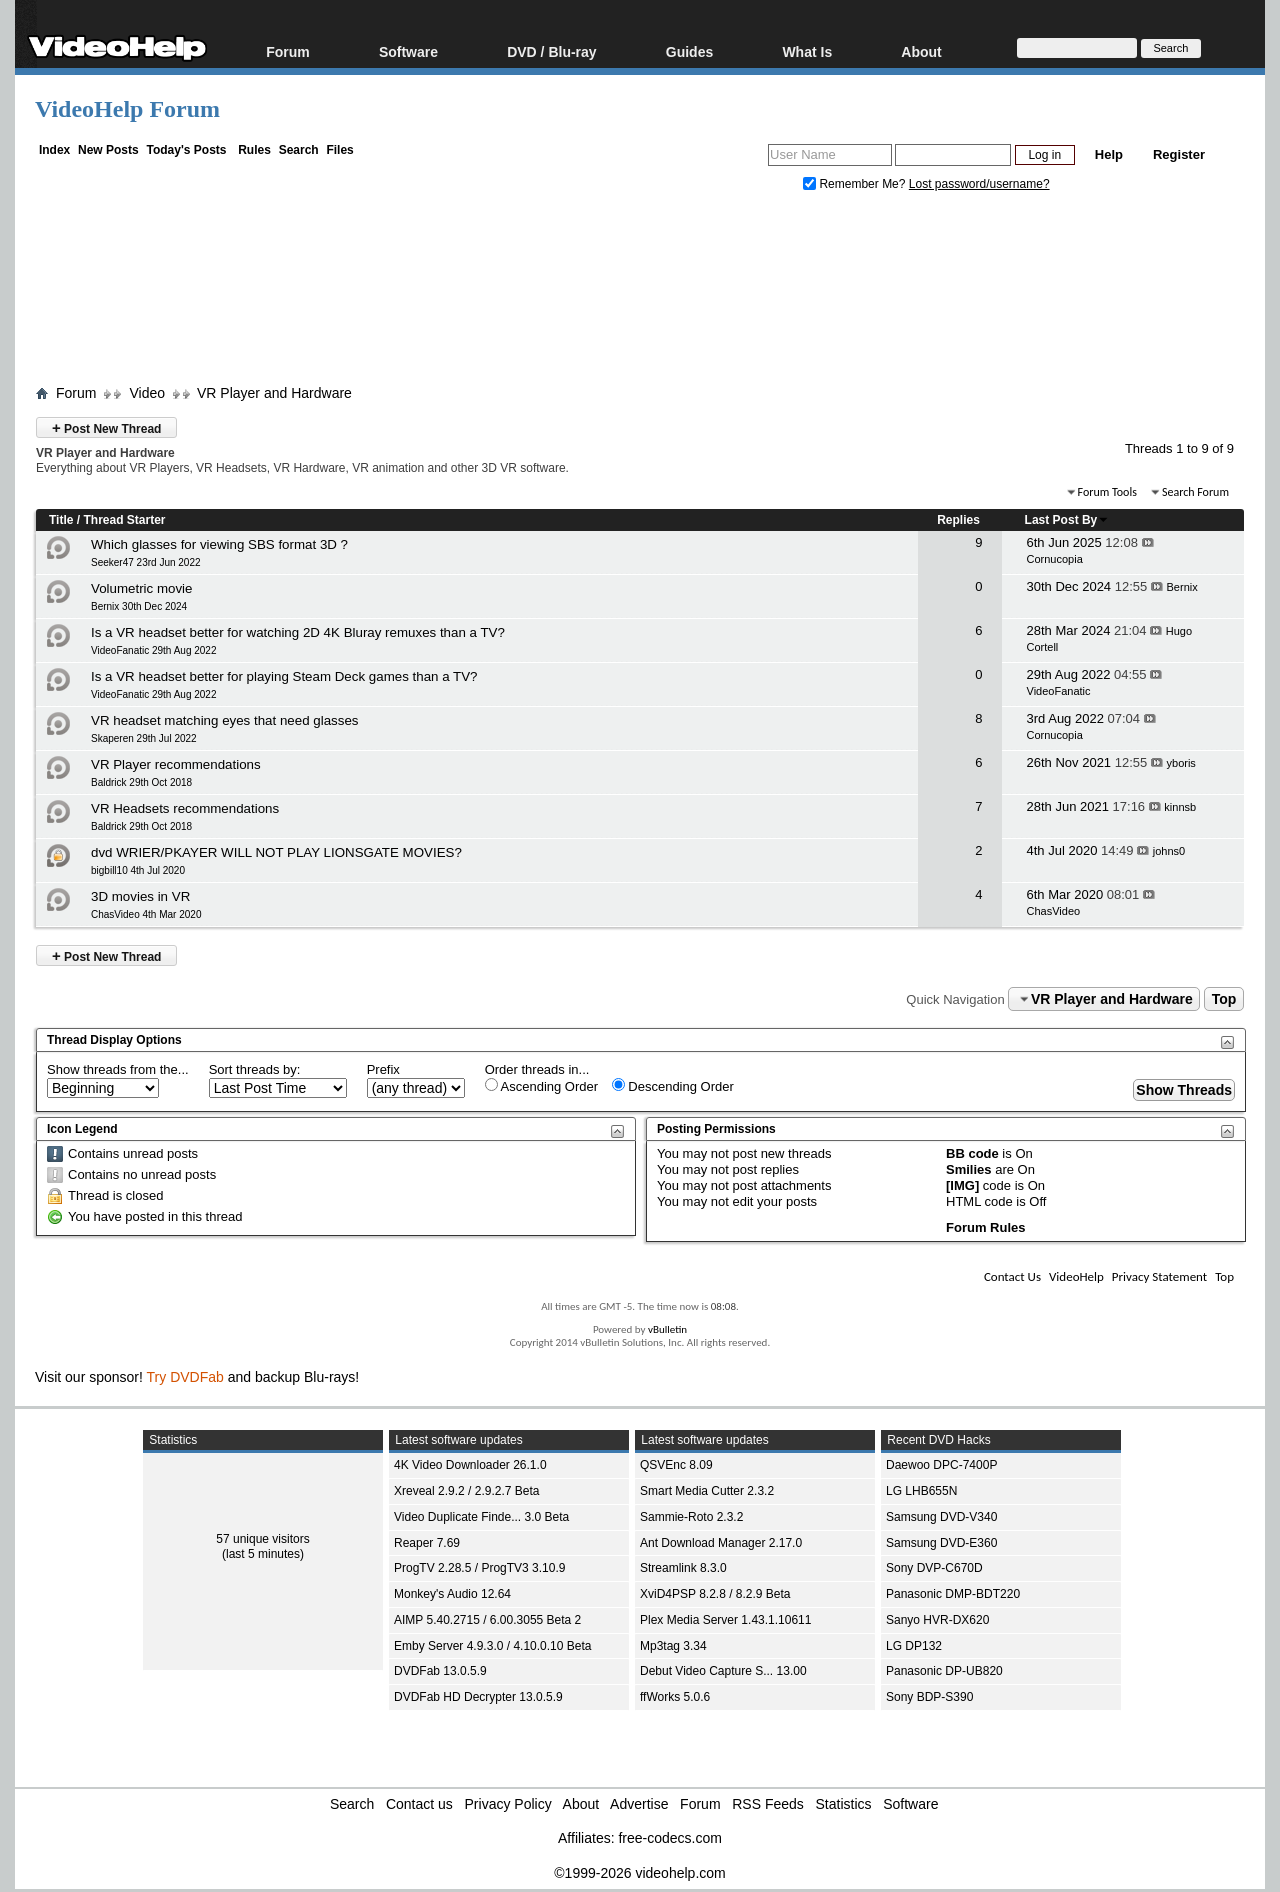 This screenshot has height=1892, width=1280. I want to click on Show threads from the..., so click(118, 1069).